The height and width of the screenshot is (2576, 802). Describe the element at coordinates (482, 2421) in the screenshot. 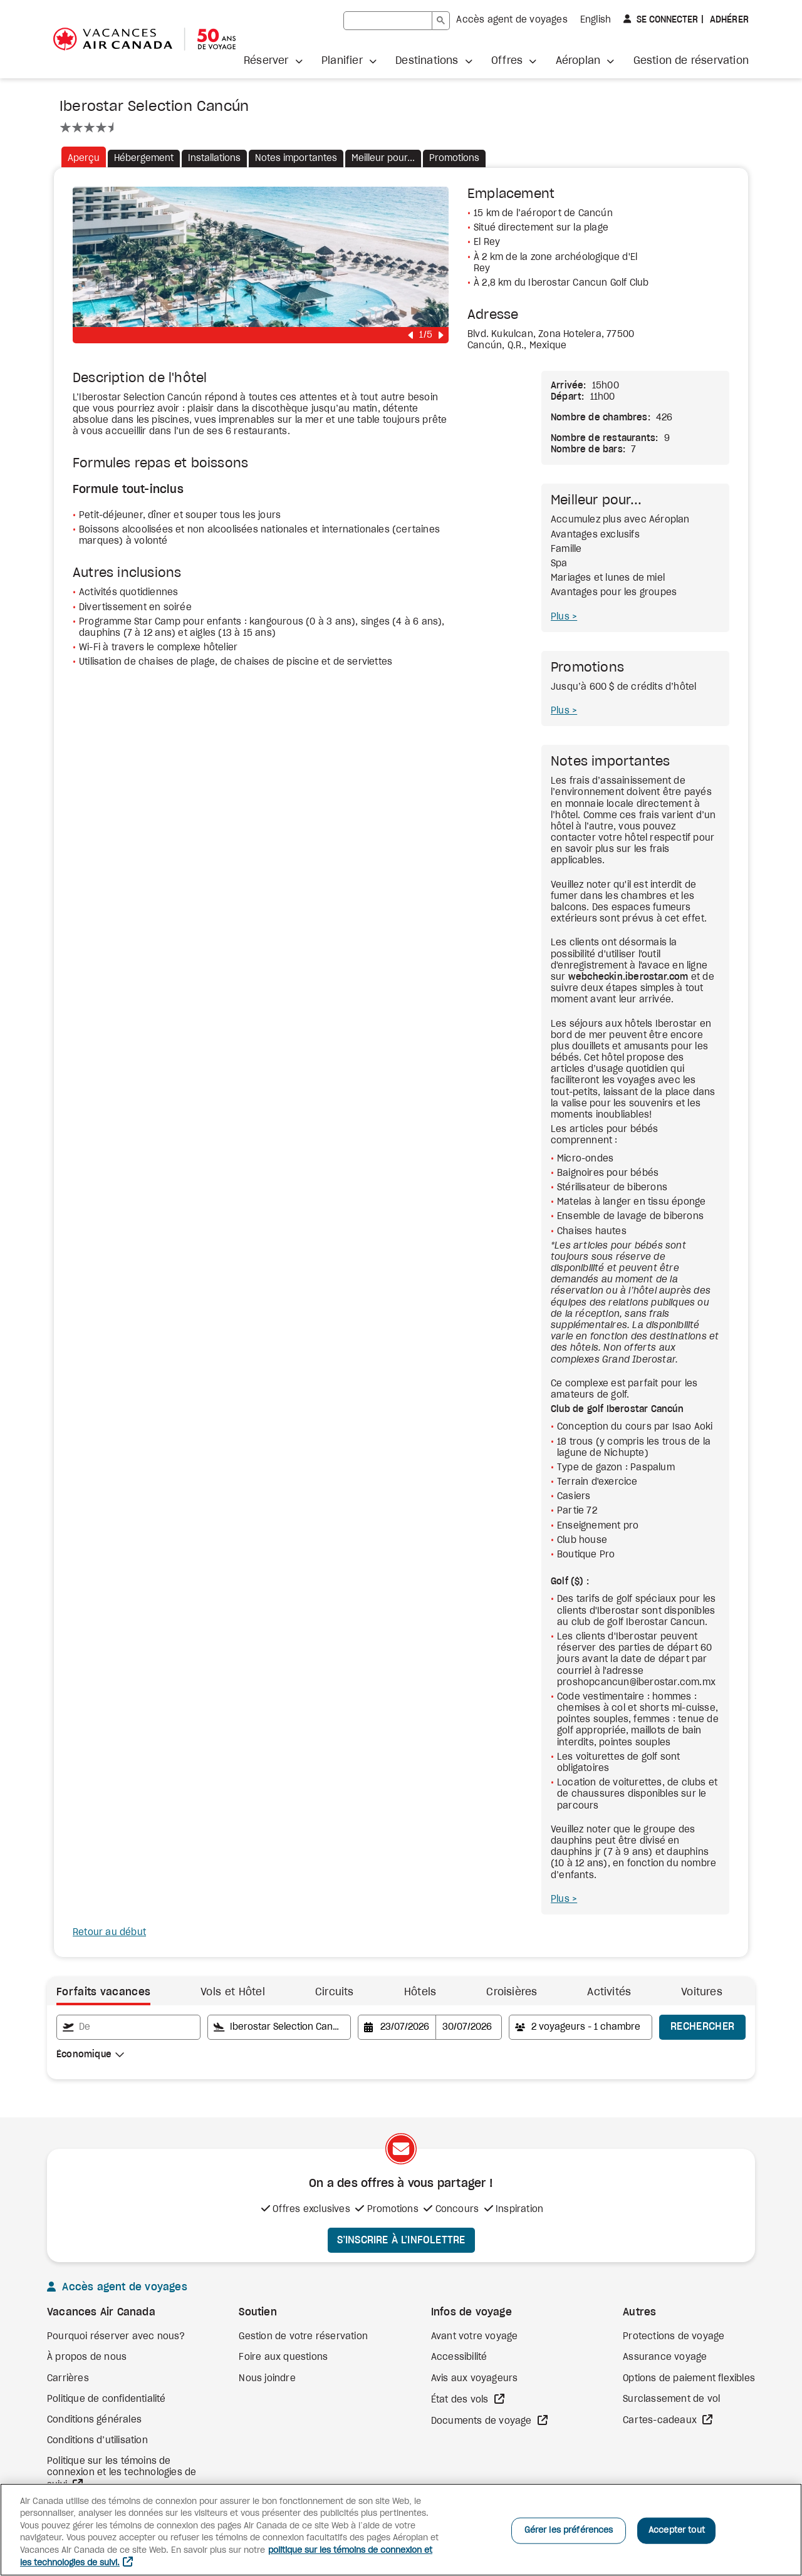

I see `Documents de voyage` at that location.